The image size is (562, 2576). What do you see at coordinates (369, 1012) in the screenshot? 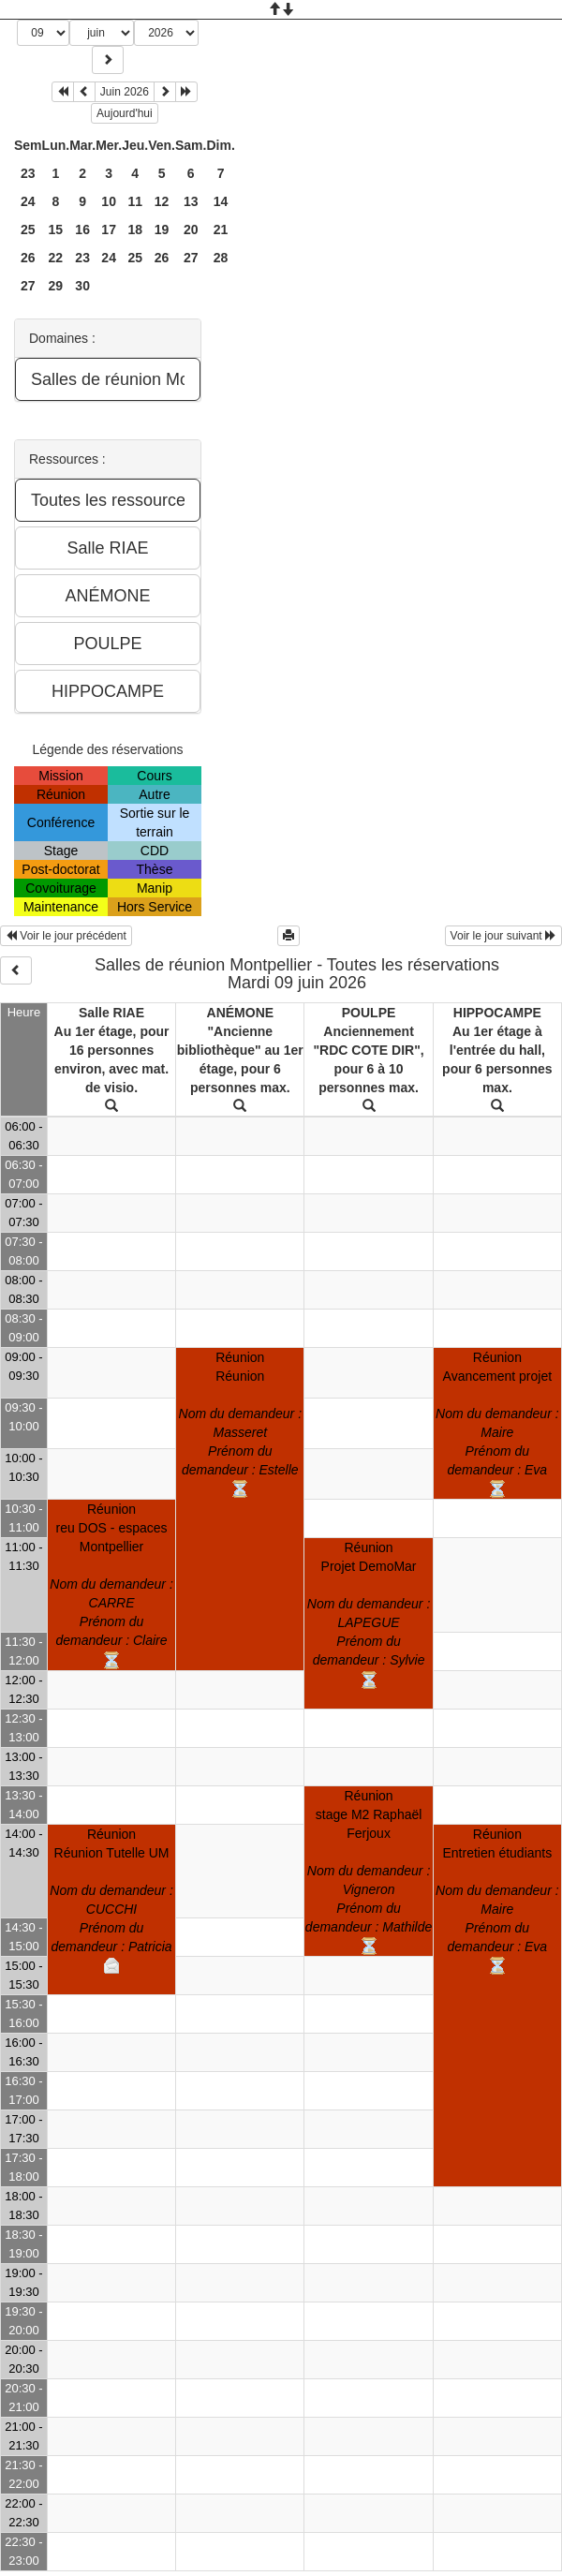
I see `POULPE` at bounding box center [369, 1012].